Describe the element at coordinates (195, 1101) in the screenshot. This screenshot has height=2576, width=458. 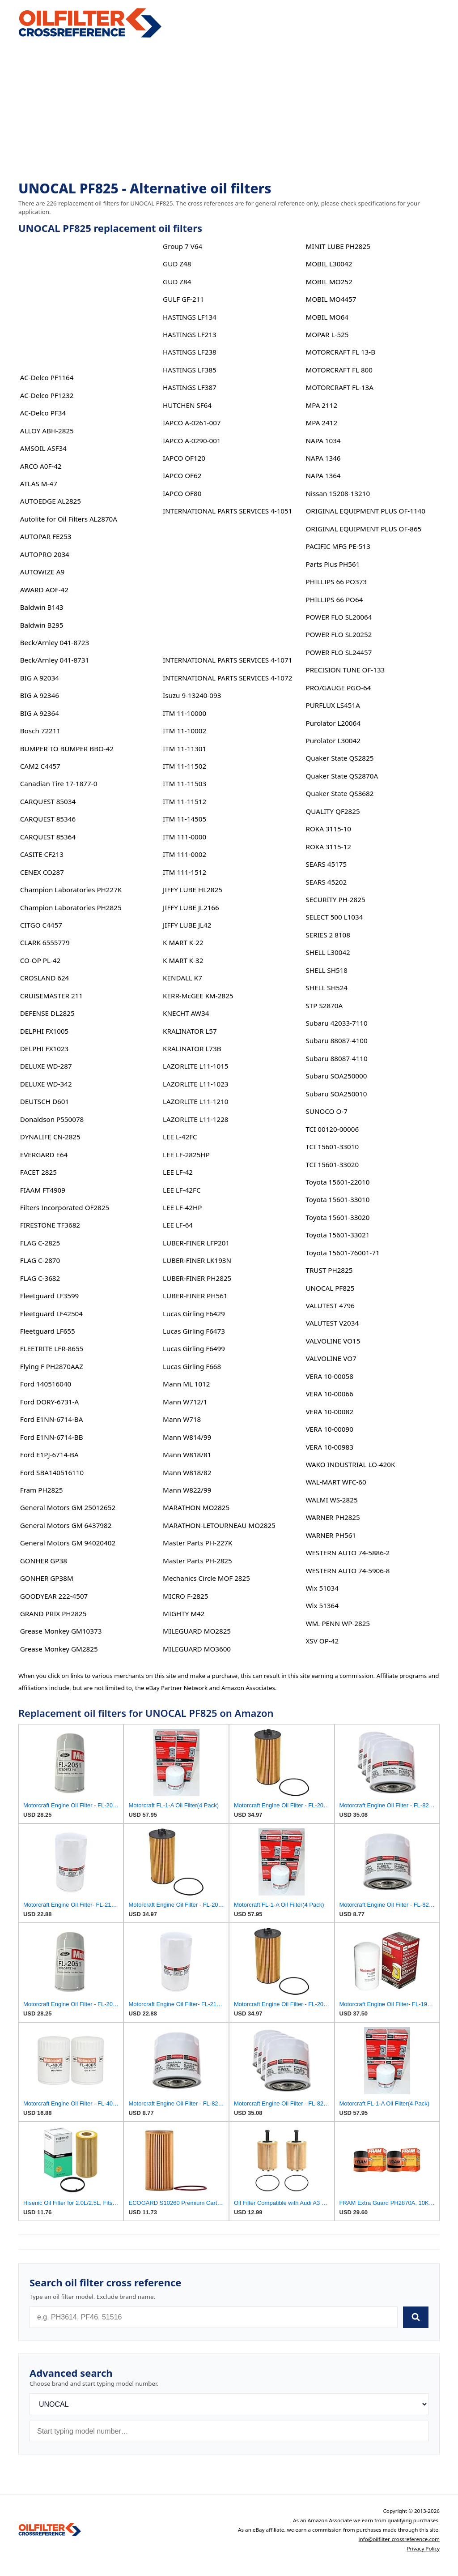
I see `LAZORLITE L11-1210` at that location.